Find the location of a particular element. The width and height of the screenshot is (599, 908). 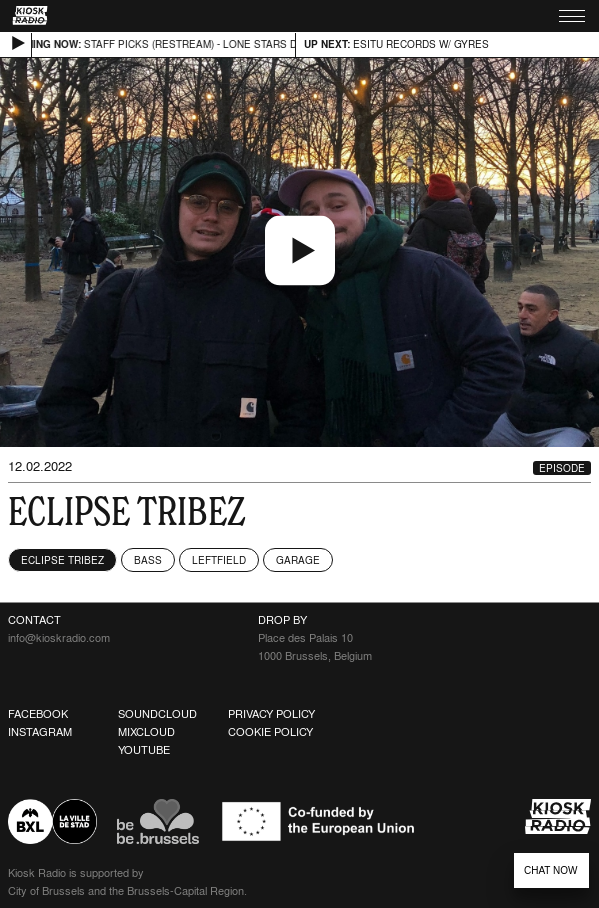

Youtube is located at coordinates (144, 750).